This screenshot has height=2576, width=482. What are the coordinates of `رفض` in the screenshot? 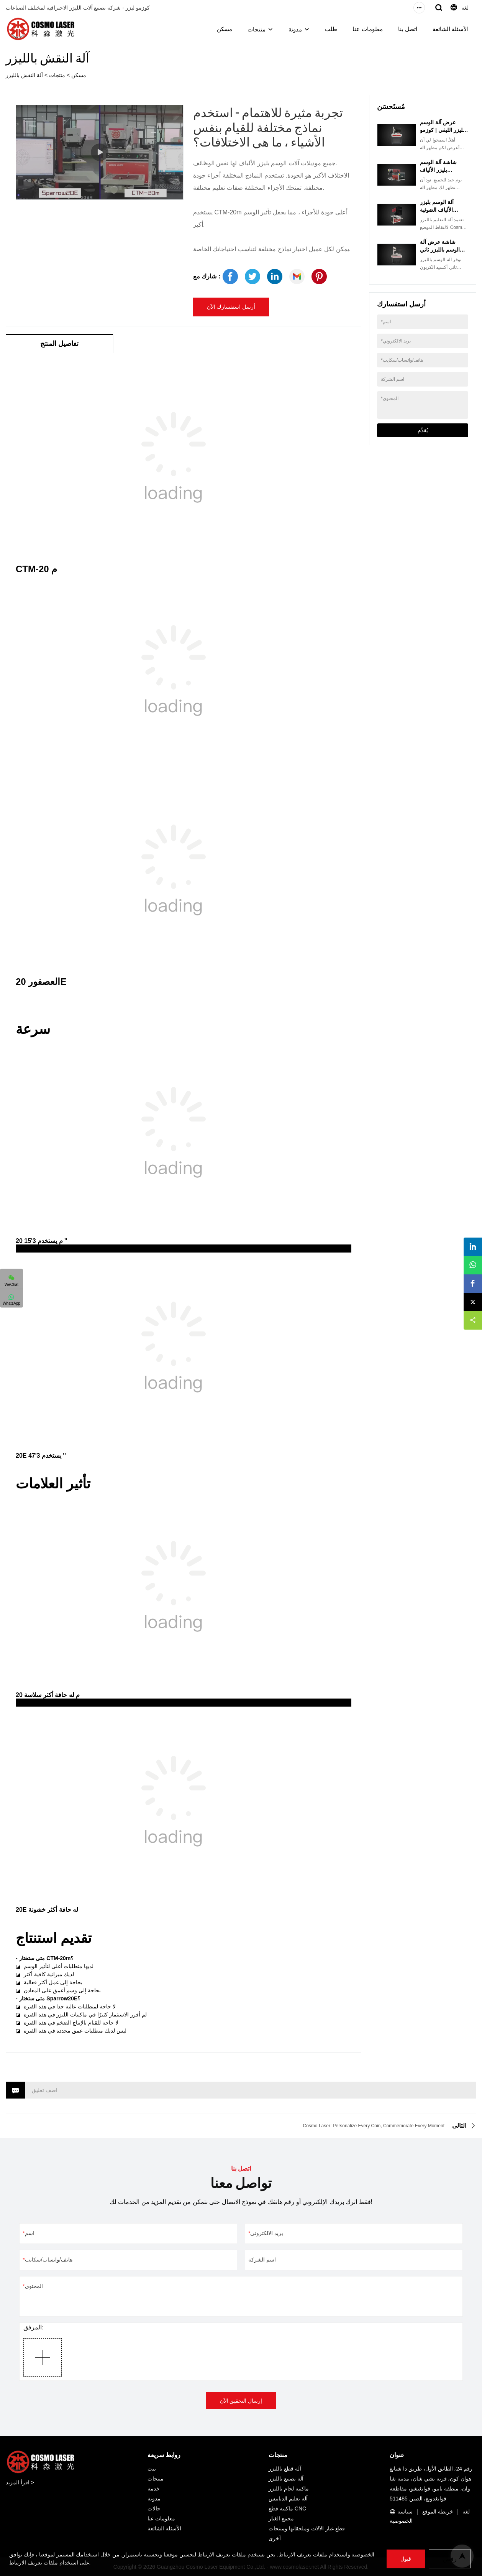 It's located at (450, 2559).